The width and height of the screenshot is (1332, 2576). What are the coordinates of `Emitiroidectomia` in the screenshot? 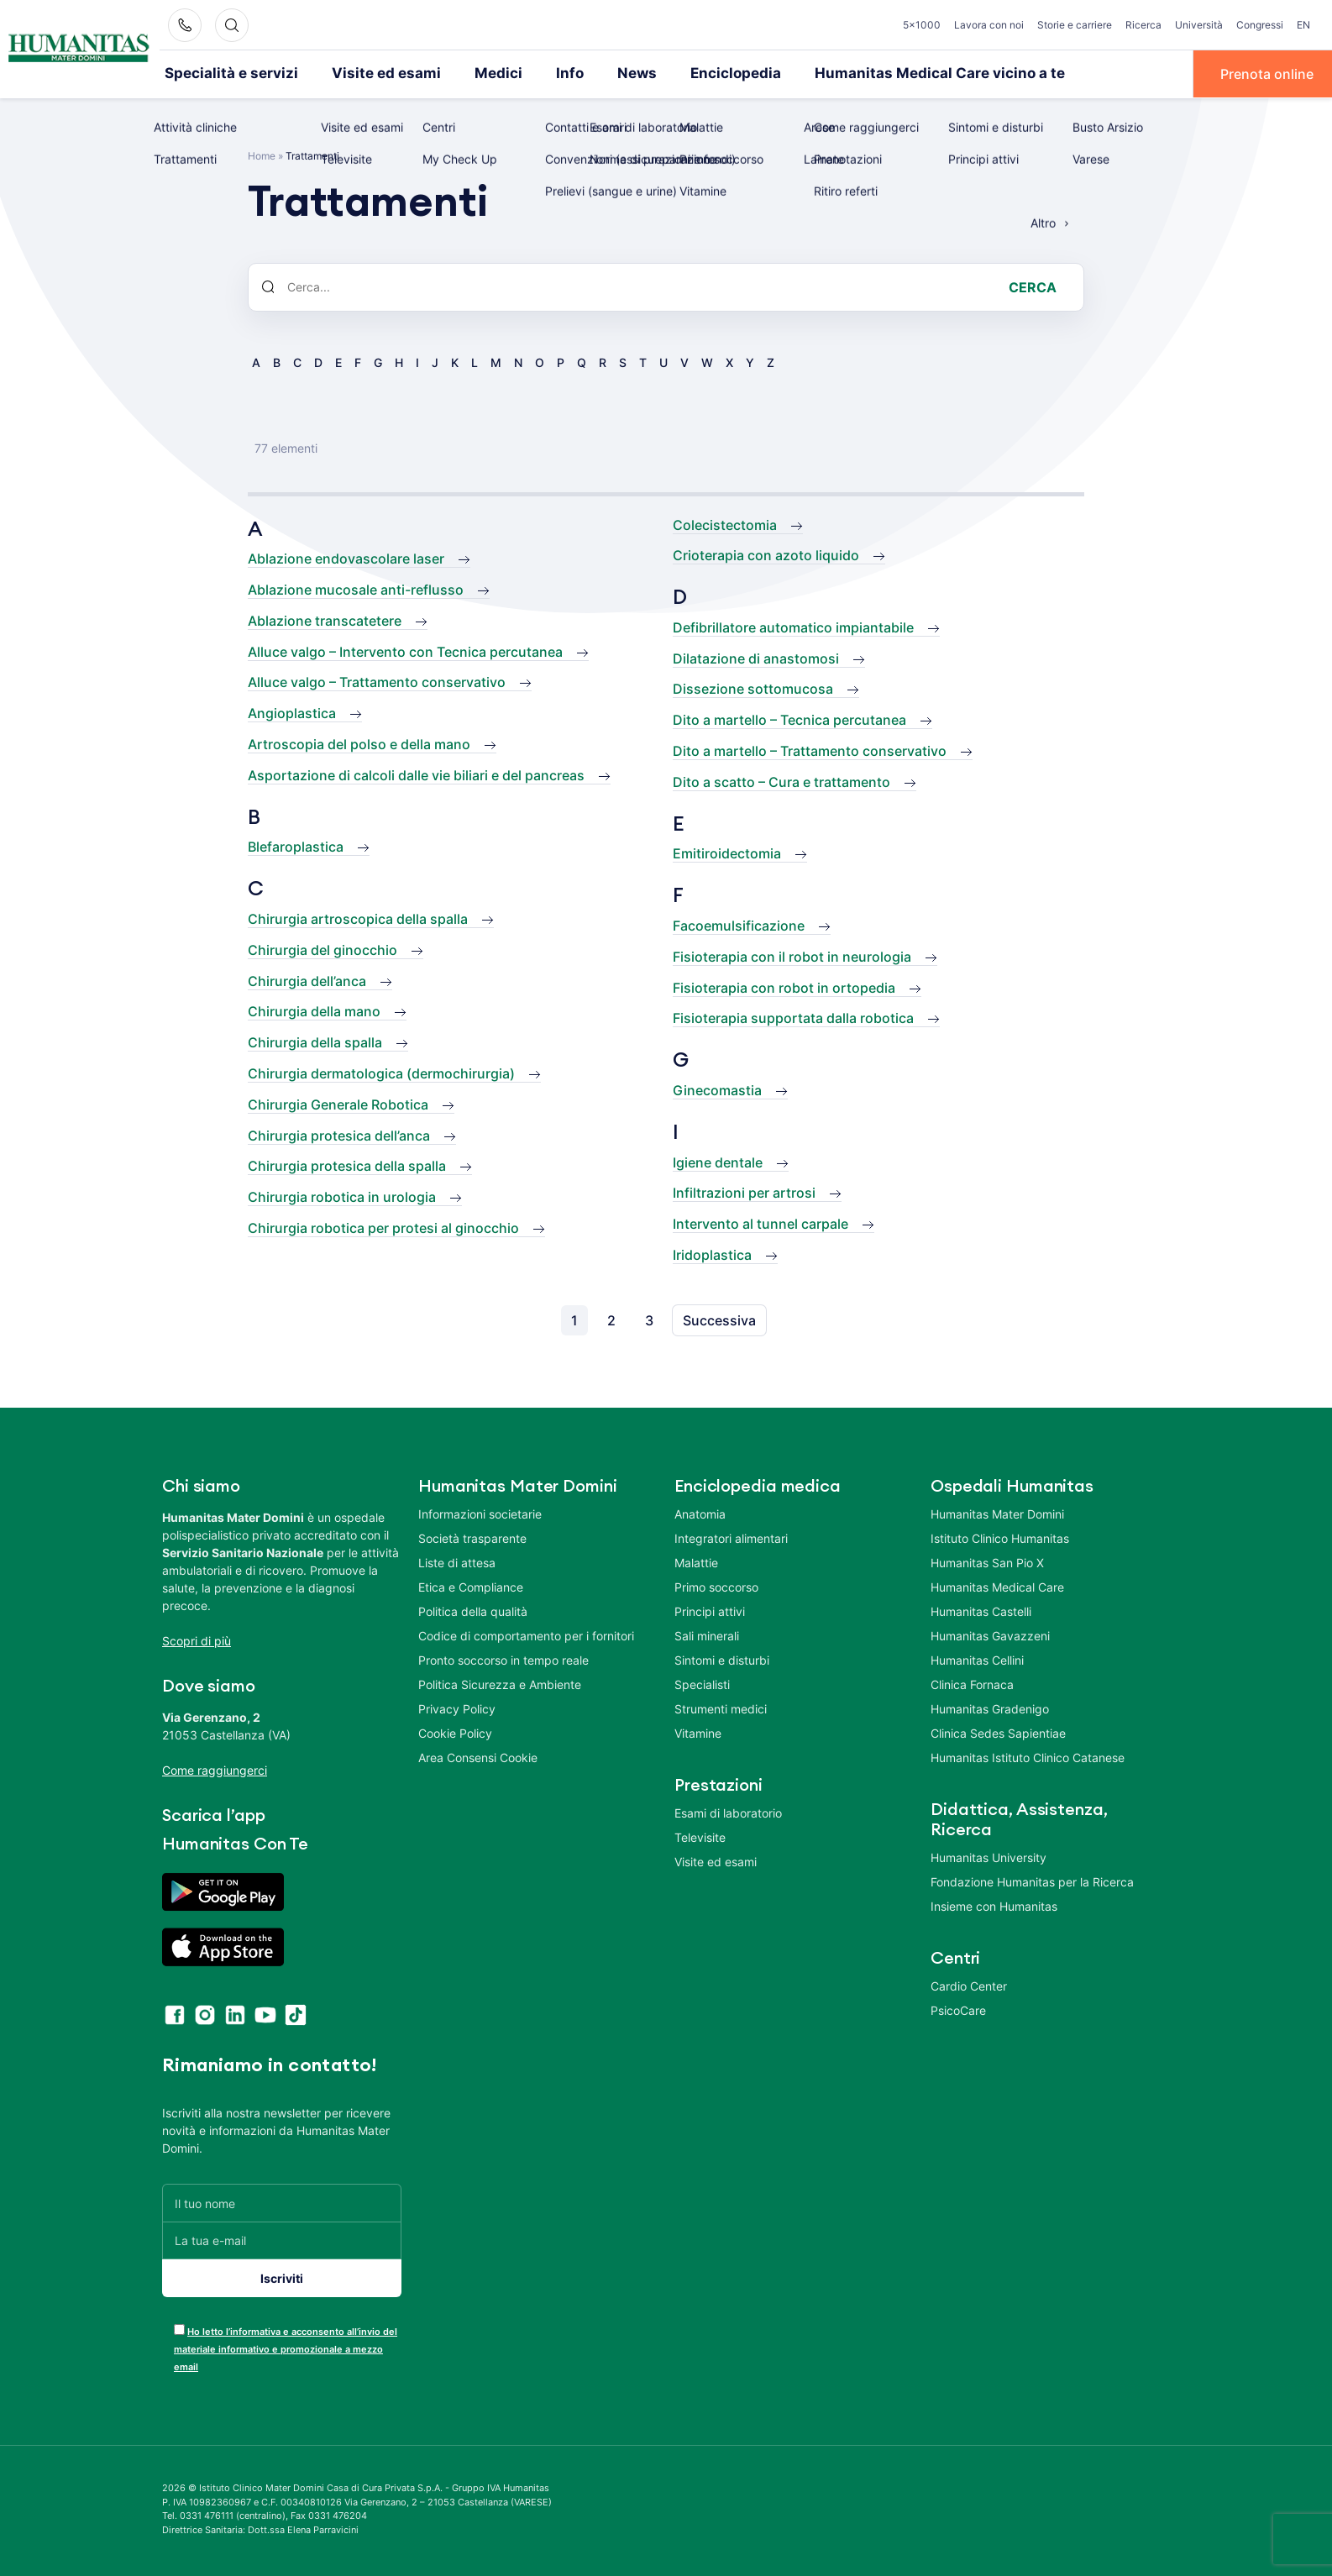 It's located at (727, 852).